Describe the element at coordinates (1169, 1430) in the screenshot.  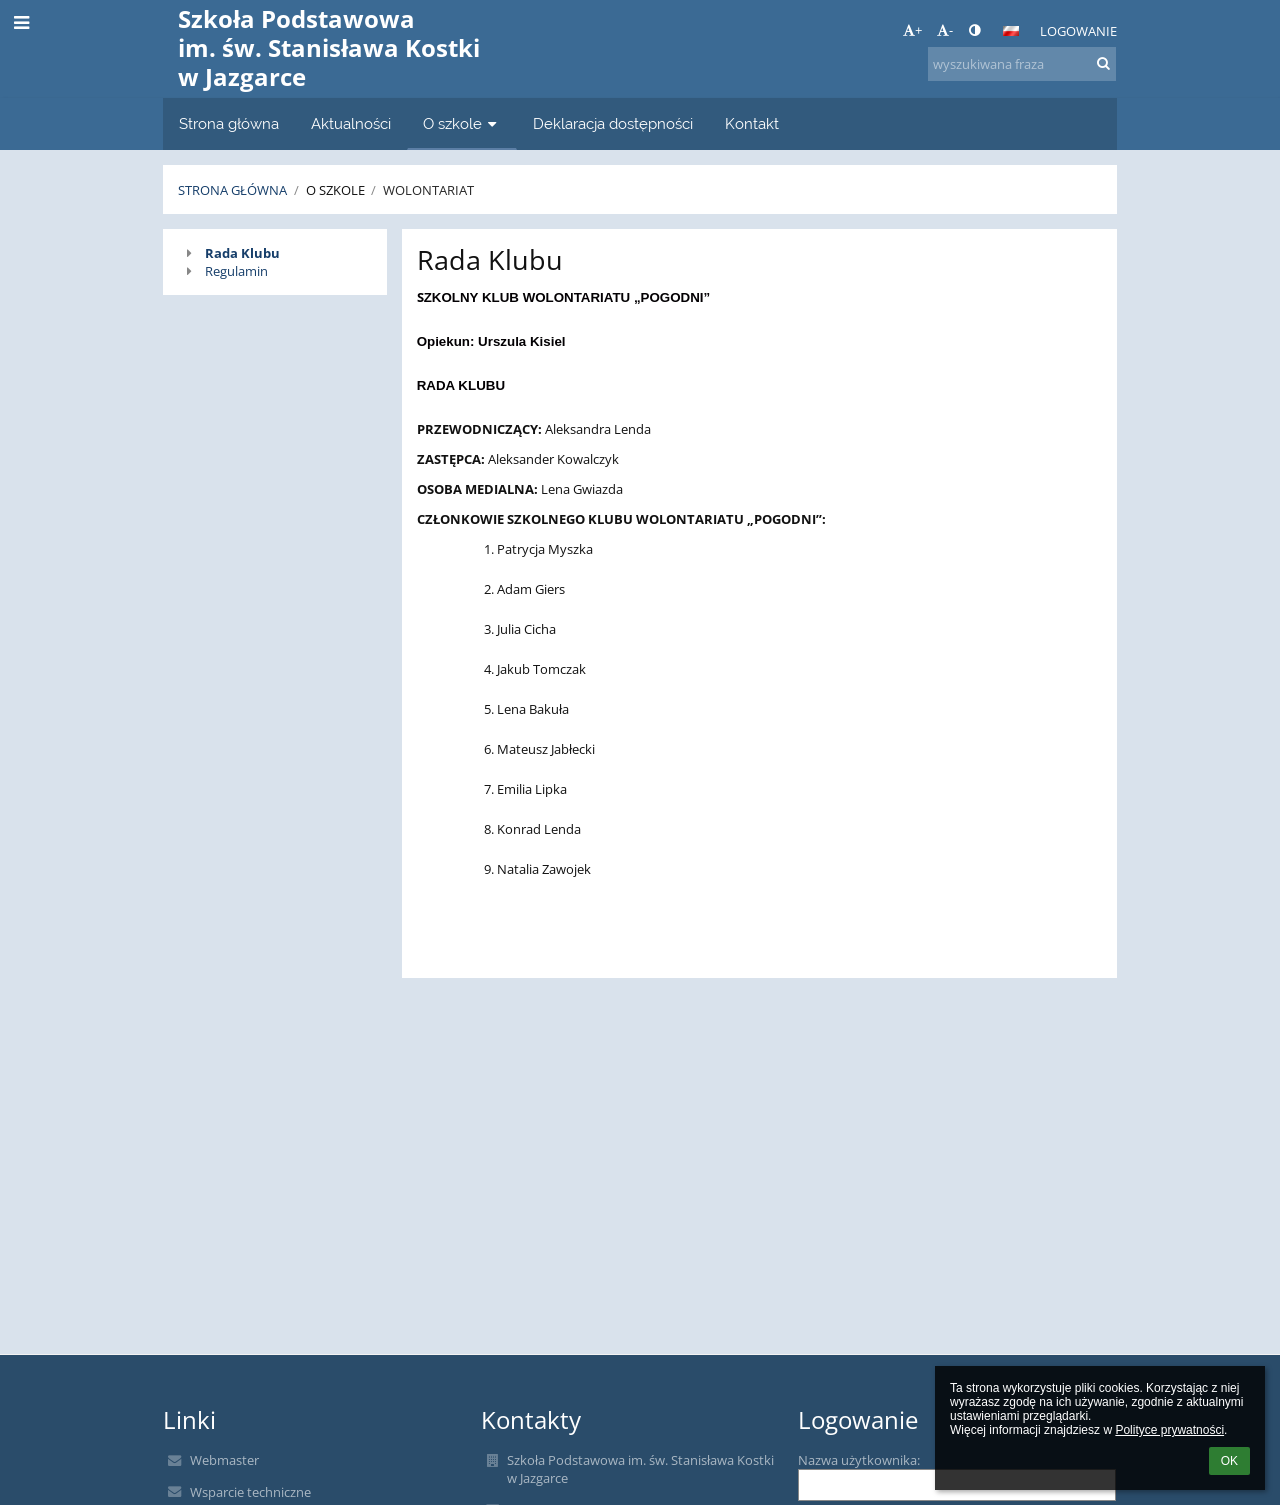
I see `Polityce prywatności` at that location.